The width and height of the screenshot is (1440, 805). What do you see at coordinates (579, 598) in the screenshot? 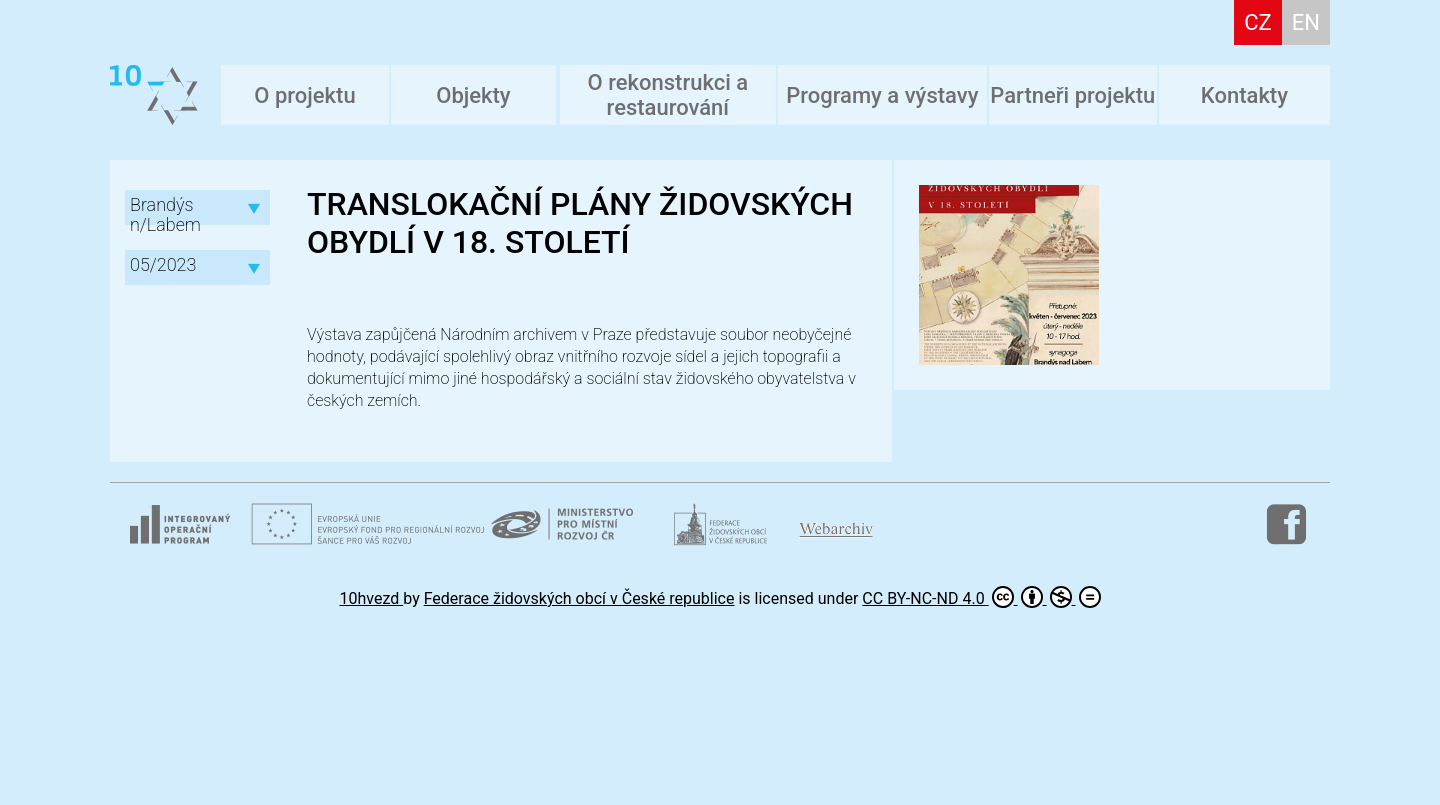
I see `Federace židovských obcí v České republice` at bounding box center [579, 598].